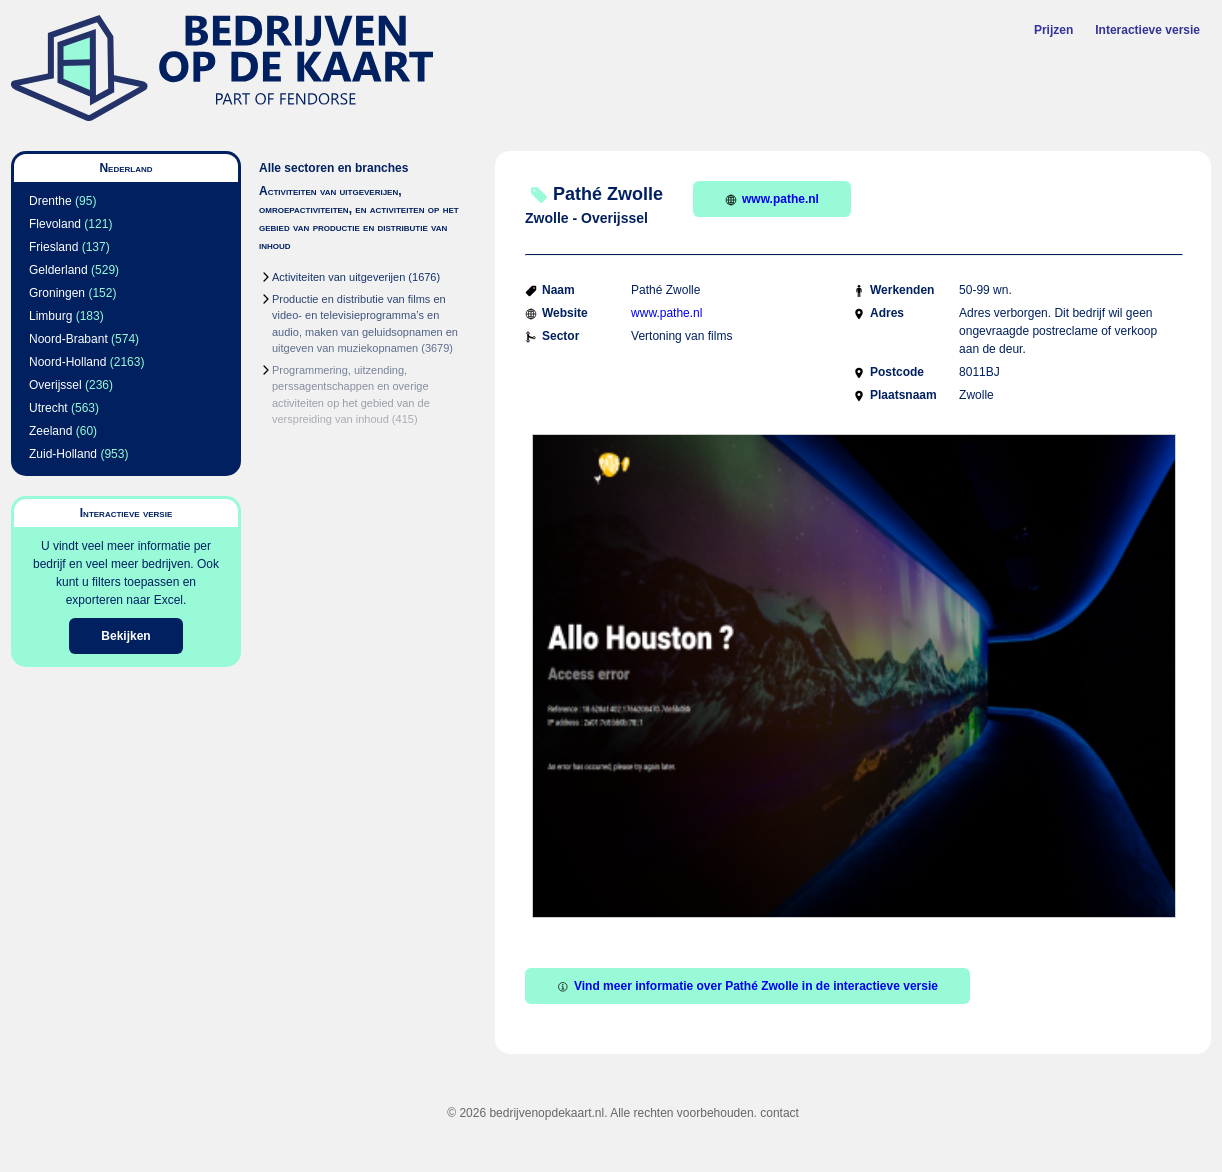 The width and height of the screenshot is (1222, 1172). I want to click on Drenthe, so click(50, 201).